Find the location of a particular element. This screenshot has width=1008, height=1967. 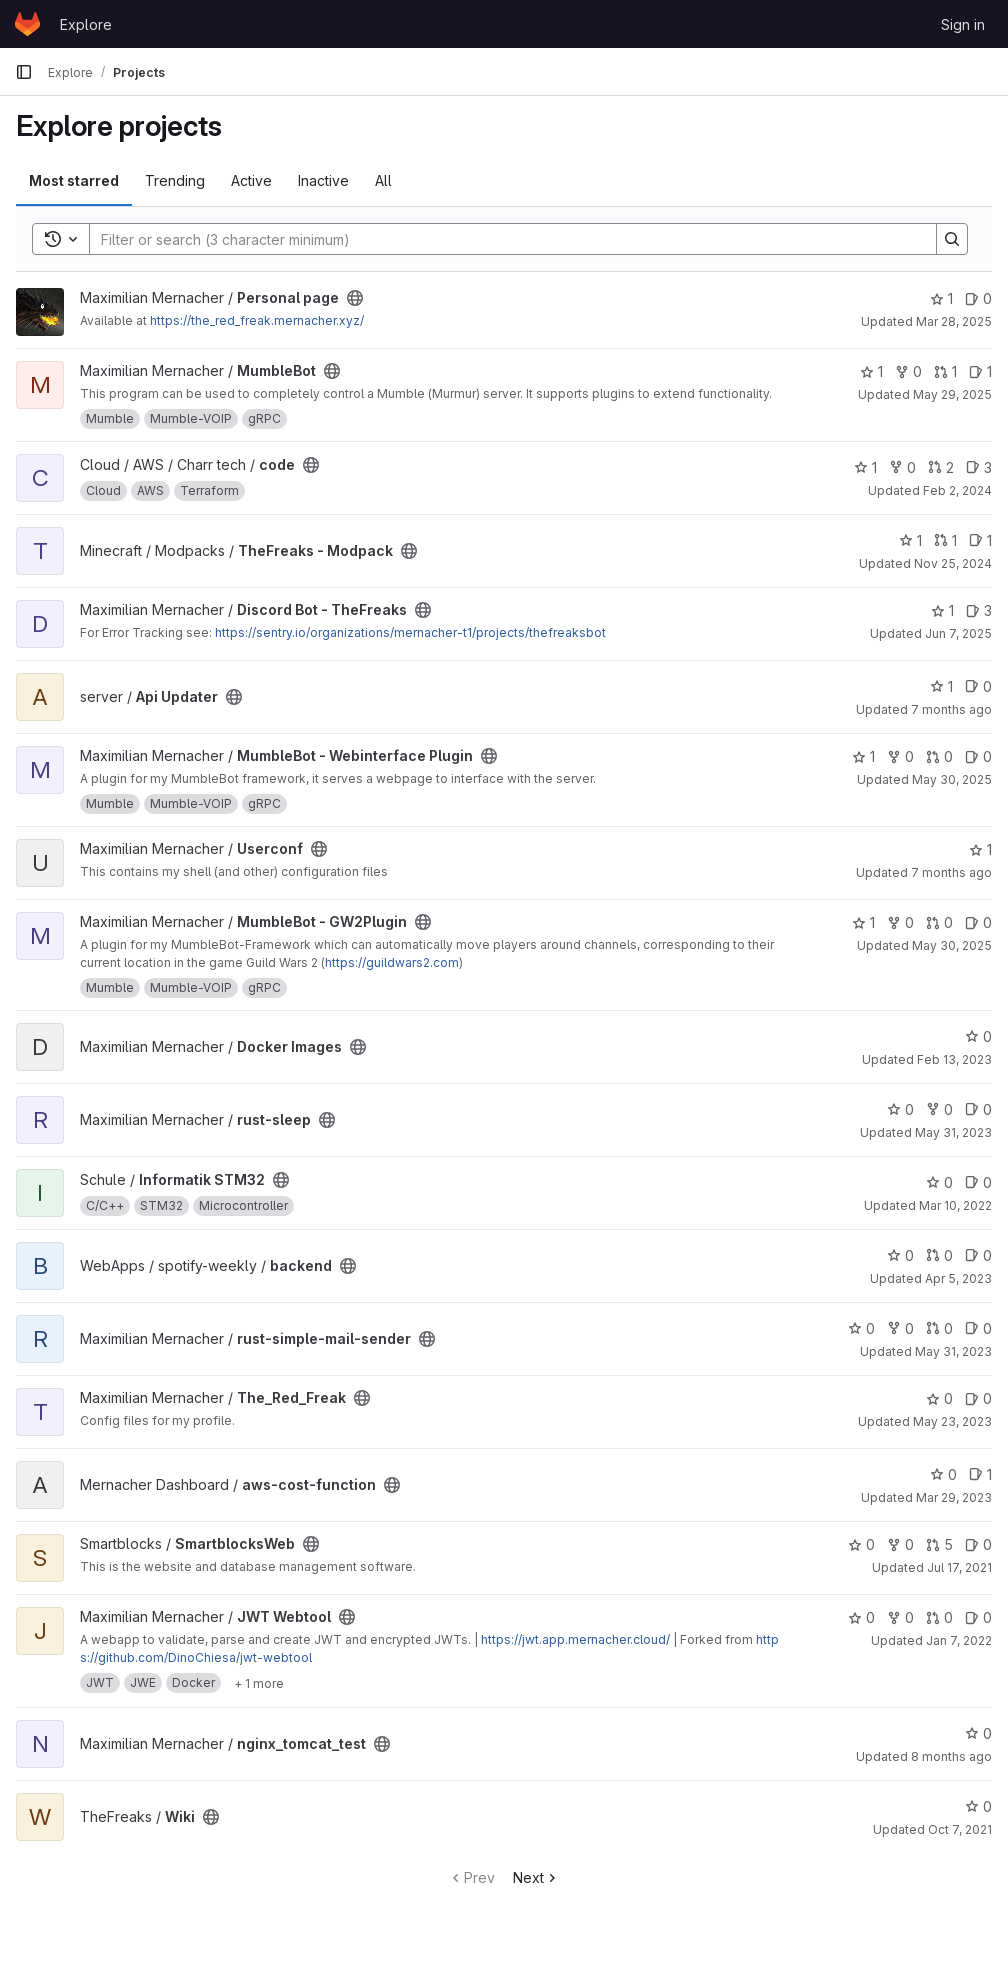

0 [Docker Images has 0 stars] is located at coordinates (978, 1036).